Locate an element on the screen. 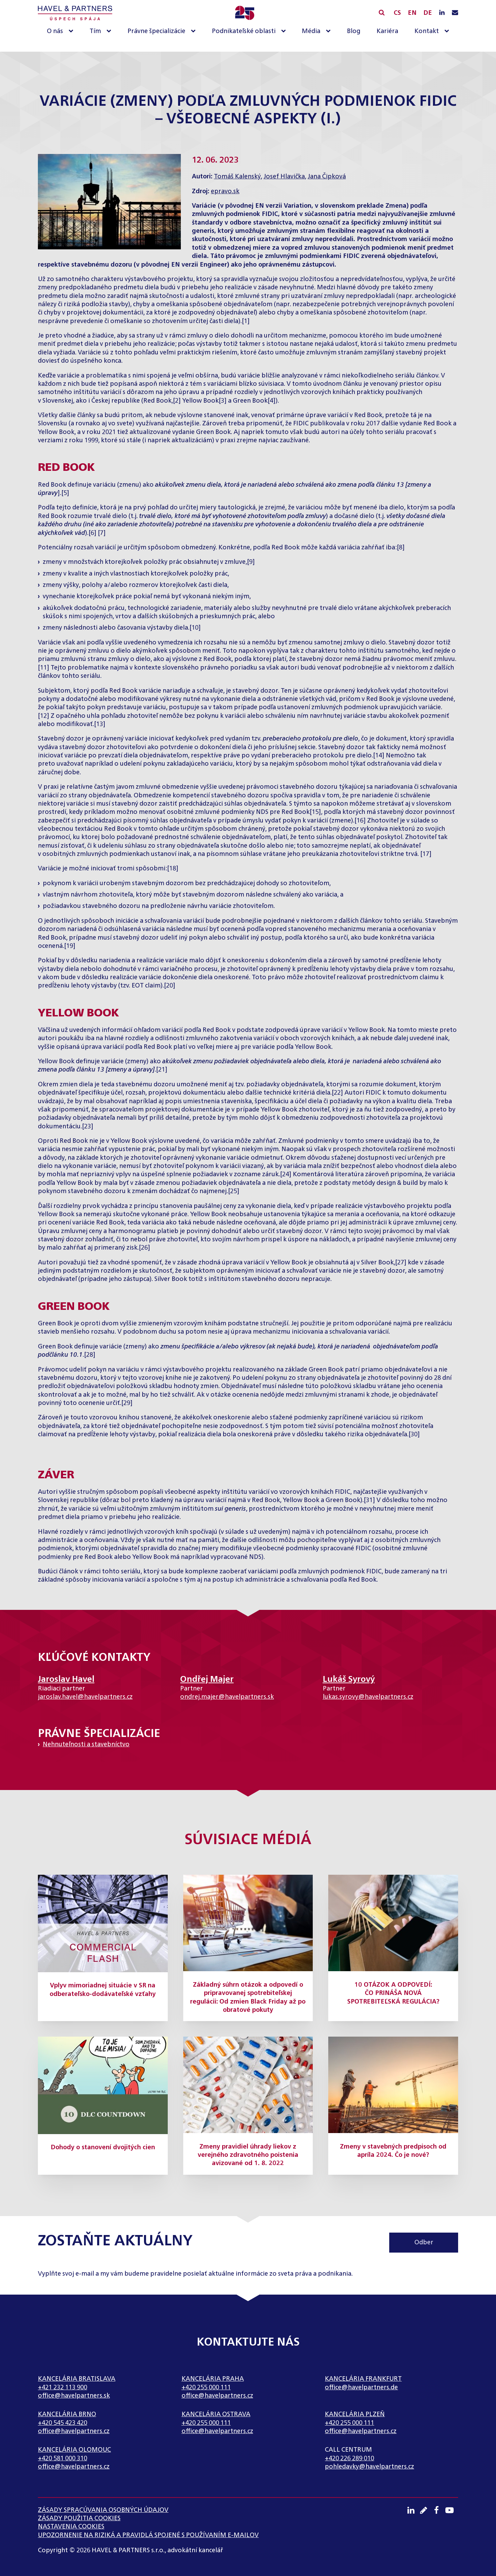 The height and width of the screenshot is (2576, 496). Podnikateľské oblasti is located at coordinates (244, 31).